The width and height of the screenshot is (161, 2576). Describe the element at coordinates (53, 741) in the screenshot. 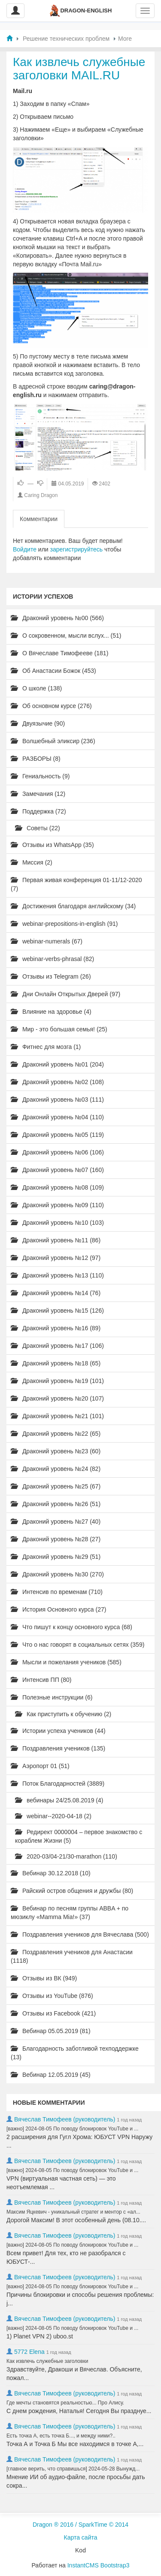

I see `Волшебный эликсир (236)` at that location.